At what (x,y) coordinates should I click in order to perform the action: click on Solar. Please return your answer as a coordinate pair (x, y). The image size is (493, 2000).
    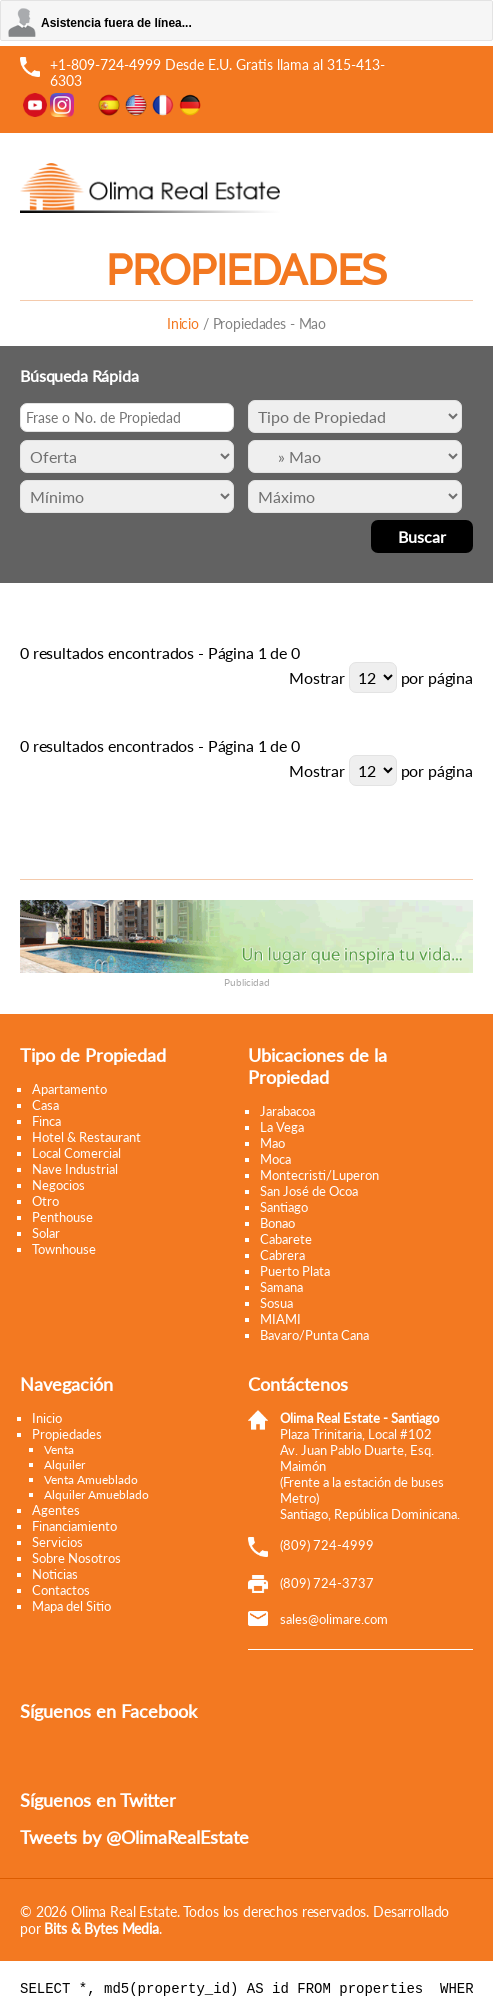
    Looking at the image, I should click on (46, 1233).